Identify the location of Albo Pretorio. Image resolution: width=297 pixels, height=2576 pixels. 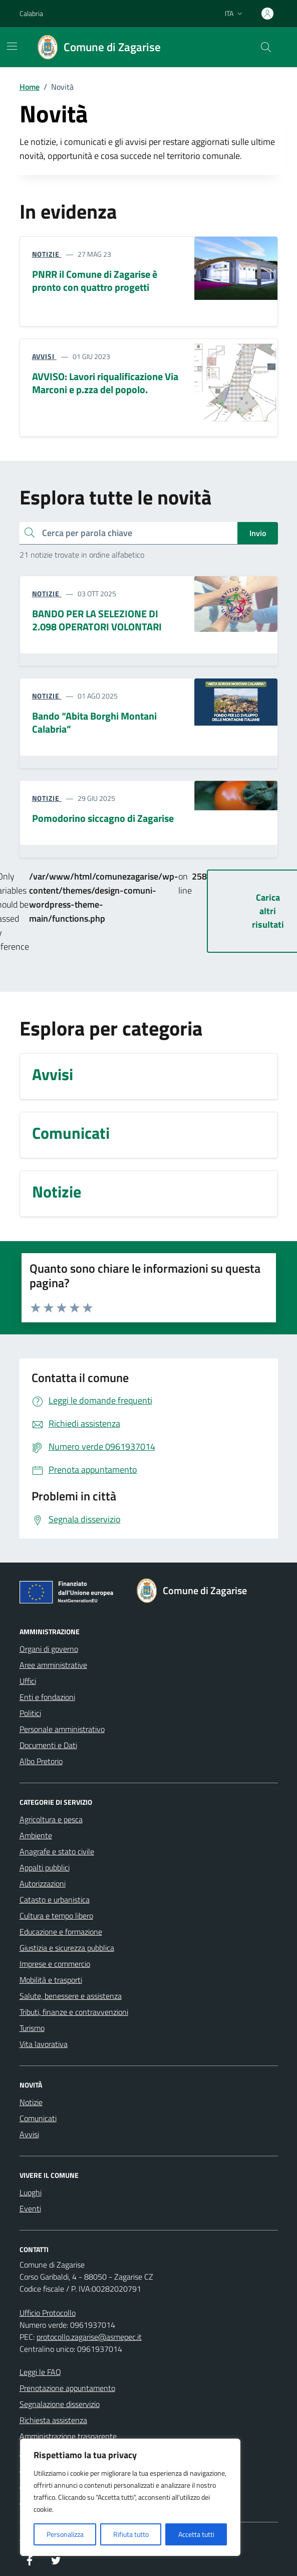
(41, 1761).